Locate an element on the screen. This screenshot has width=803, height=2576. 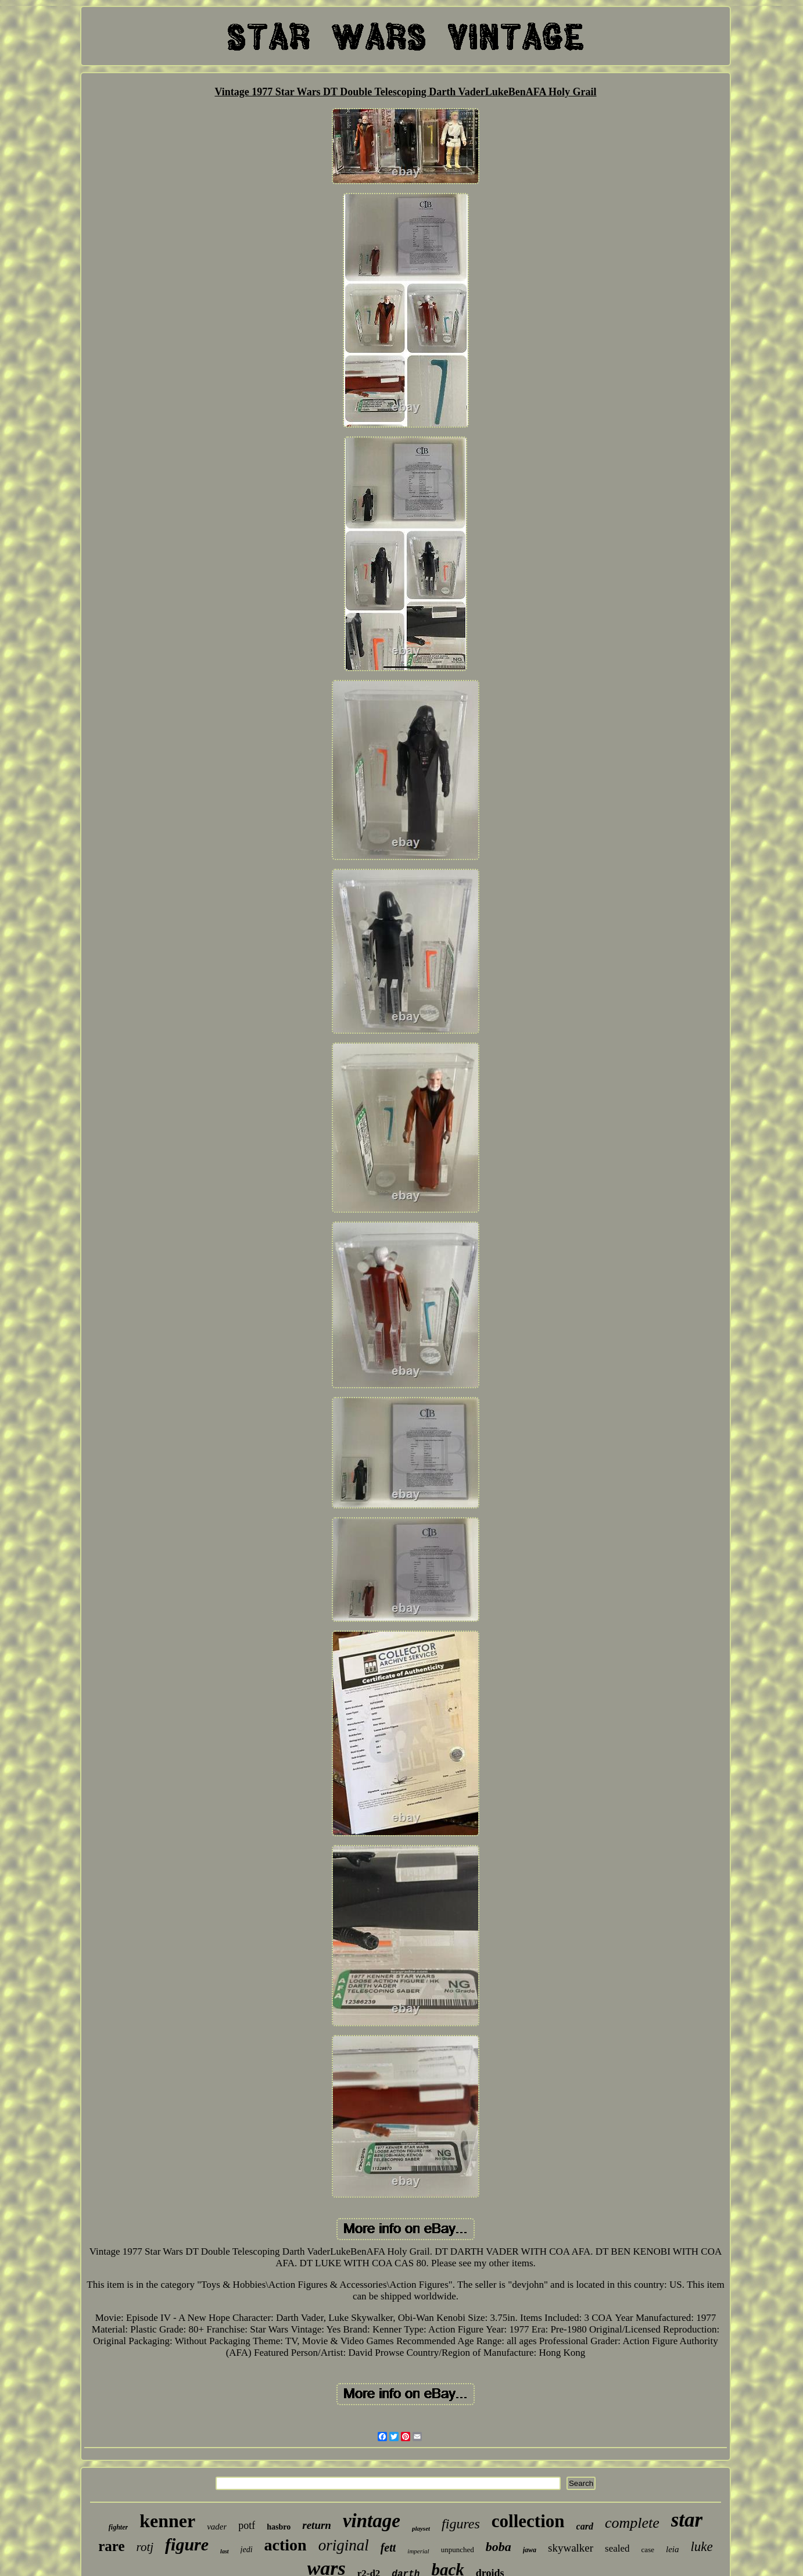
kenner is located at coordinates (167, 2520).